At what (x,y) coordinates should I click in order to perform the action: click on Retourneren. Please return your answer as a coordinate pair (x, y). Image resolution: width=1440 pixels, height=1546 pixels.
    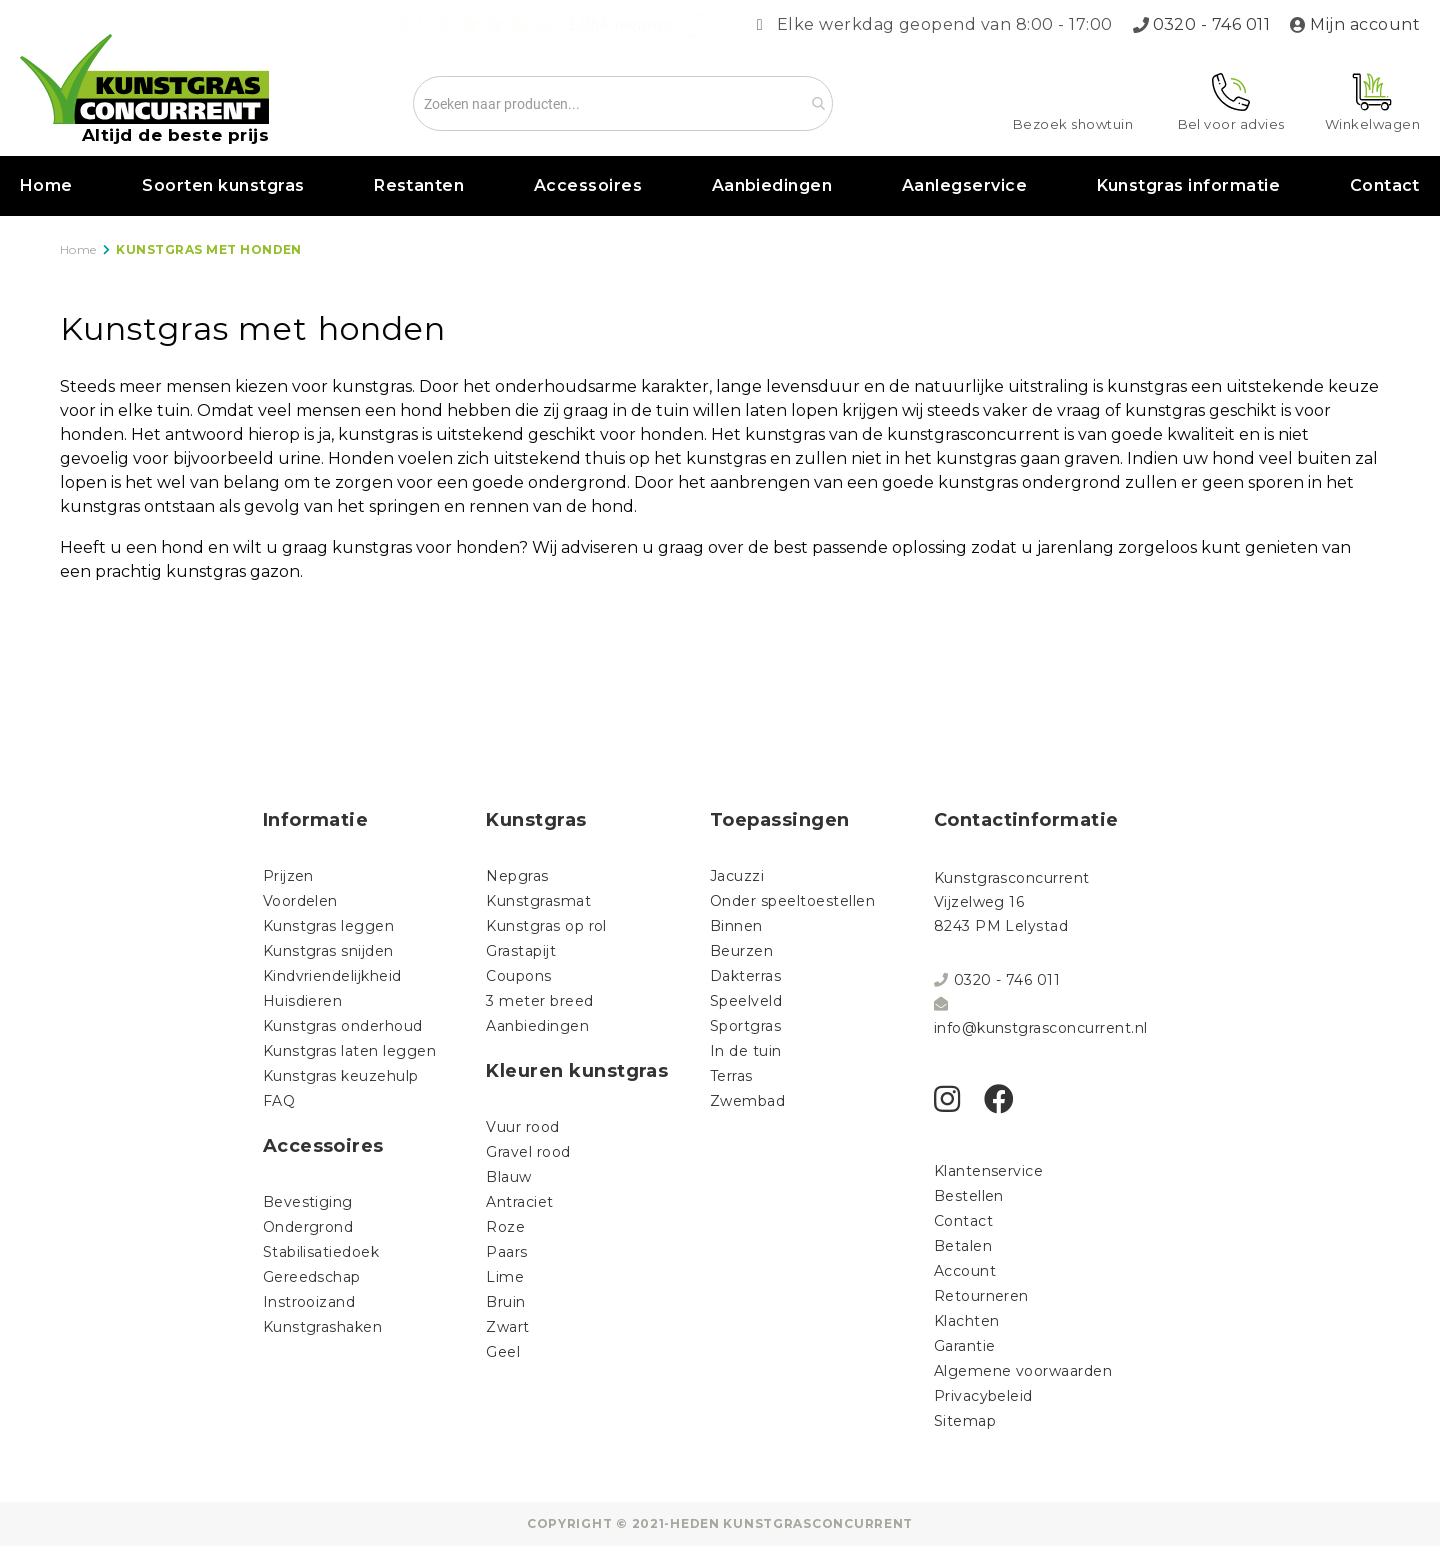
    Looking at the image, I should click on (981, 1296).